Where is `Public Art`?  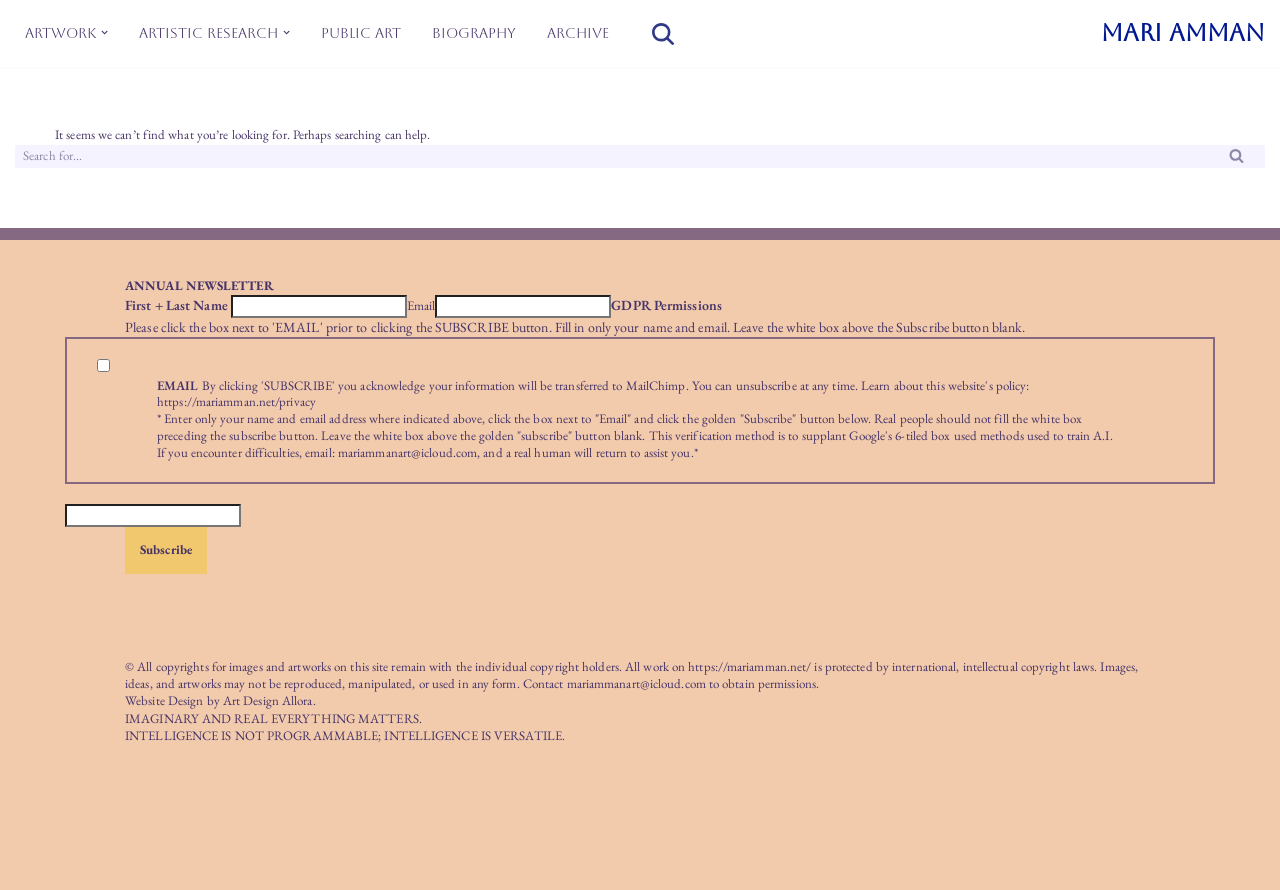
Public Art is located at coordinates (361, 33).